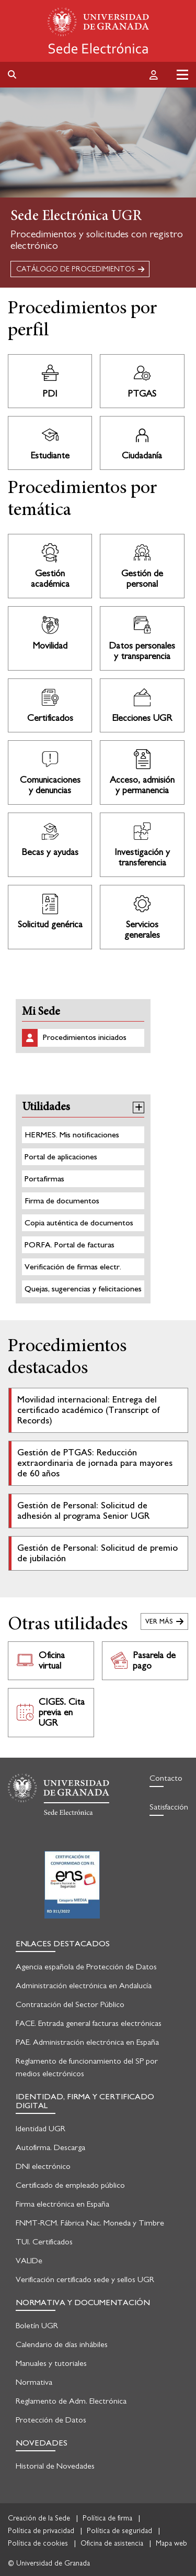 The image size is (196, 2576). Describe the element at coordinates (50, 2147) in the screenshot. I see `Autofirma. Descarga` at that location.